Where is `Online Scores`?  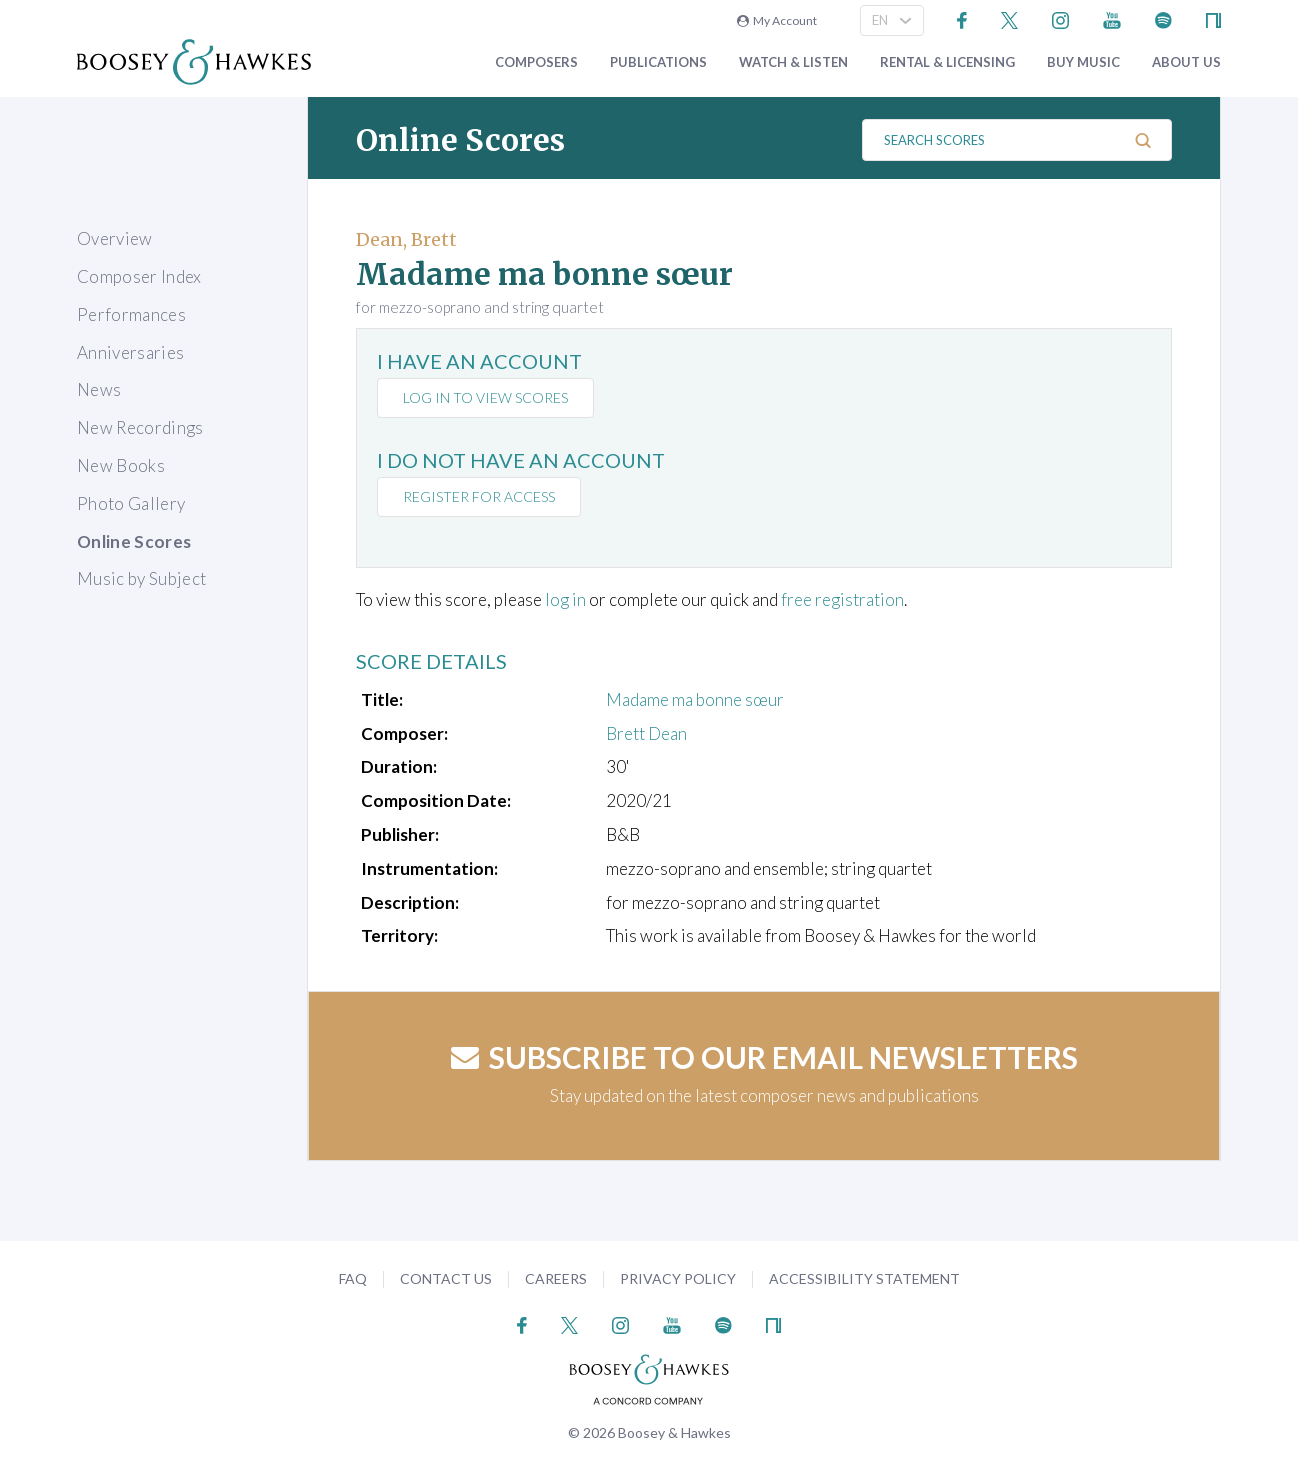
Online Scores is located at coordinates (134, 541).